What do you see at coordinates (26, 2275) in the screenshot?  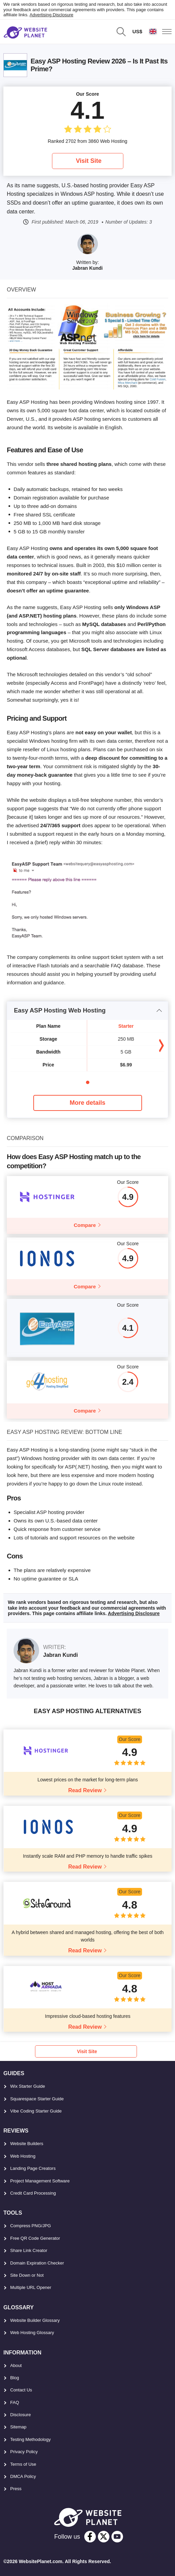 I see `Site Down or Not` at bounding box center [26, 2275].